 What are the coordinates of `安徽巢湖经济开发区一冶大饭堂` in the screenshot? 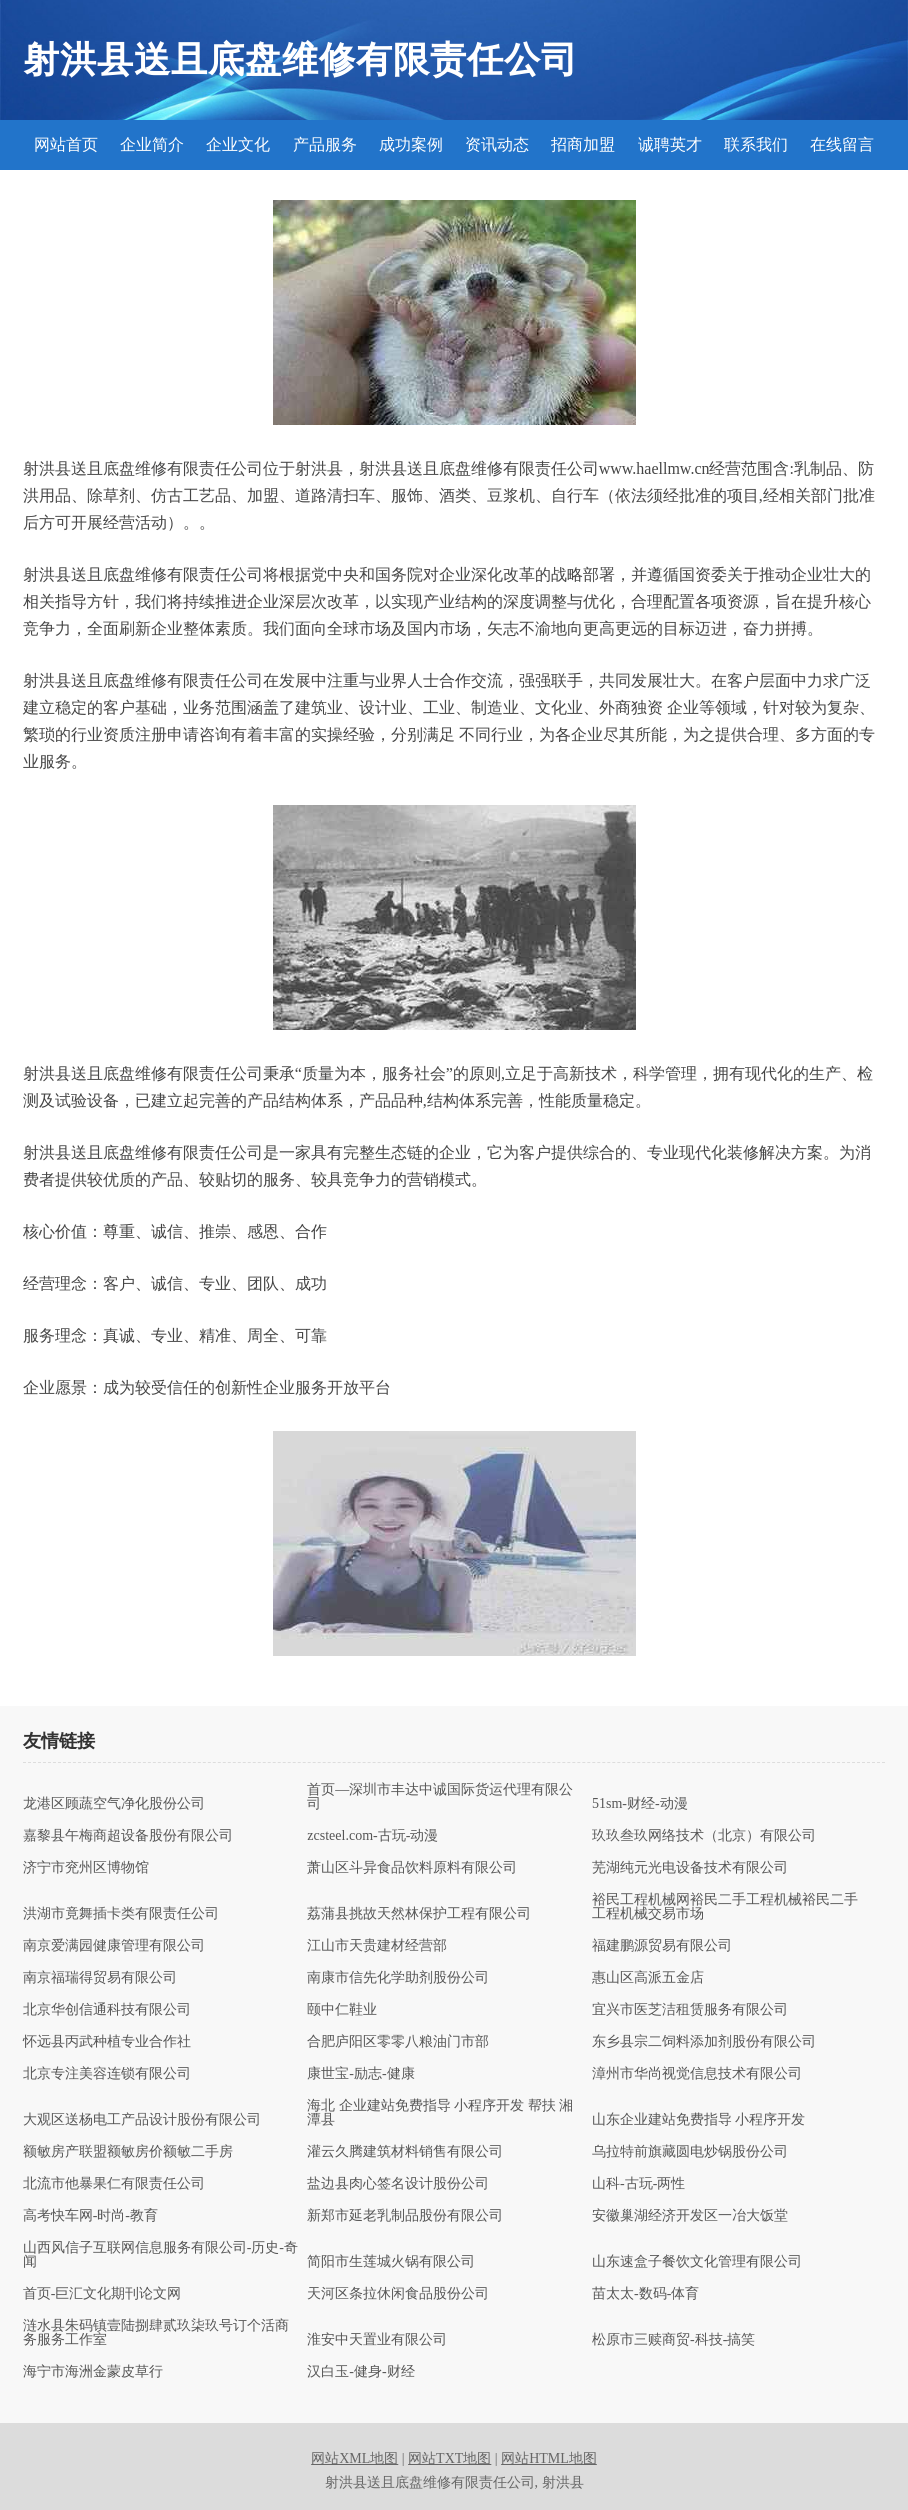 It's located at (690, 2216).